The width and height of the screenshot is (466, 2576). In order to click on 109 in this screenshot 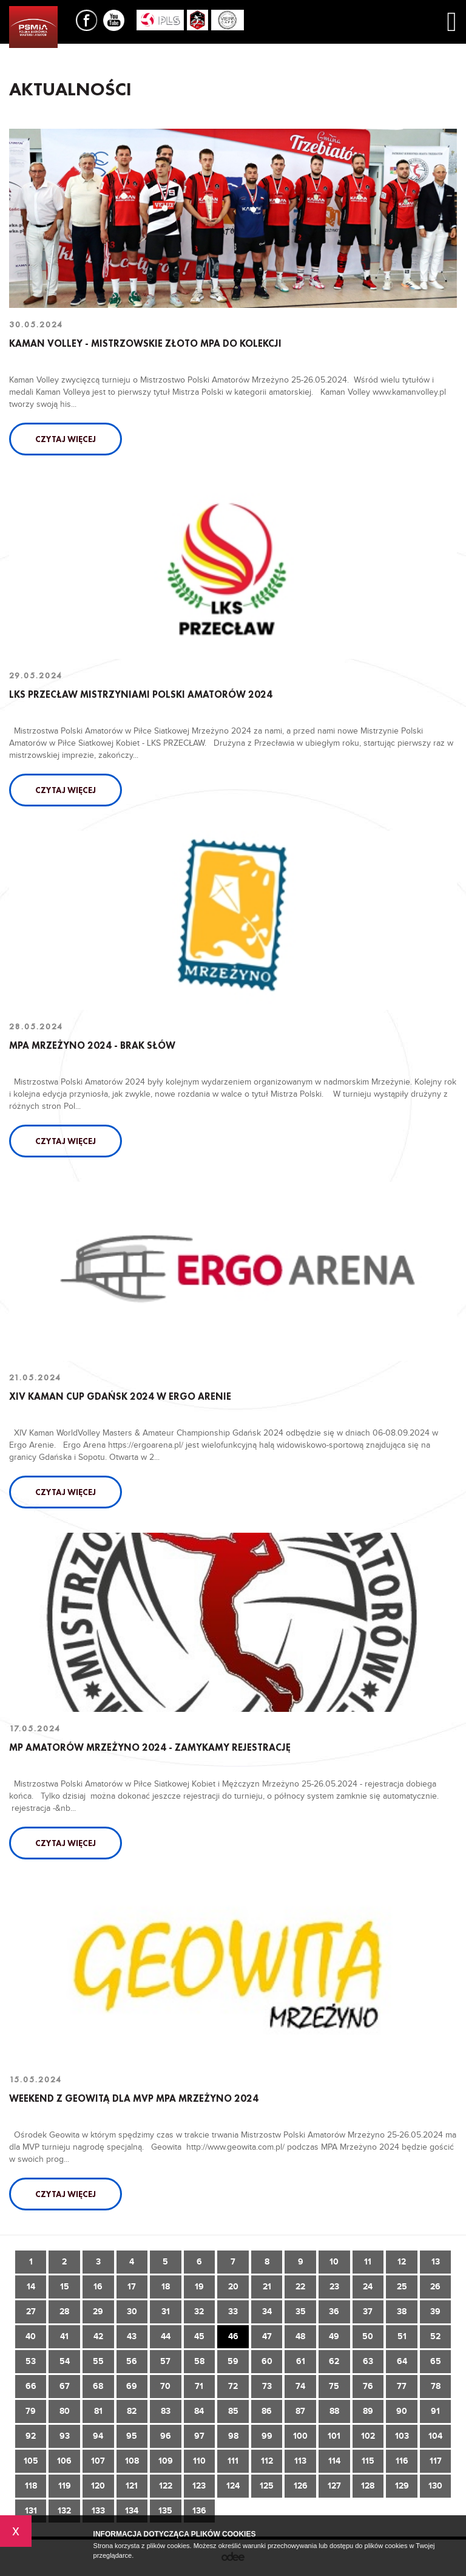, I will do `click(165, 2461)`.